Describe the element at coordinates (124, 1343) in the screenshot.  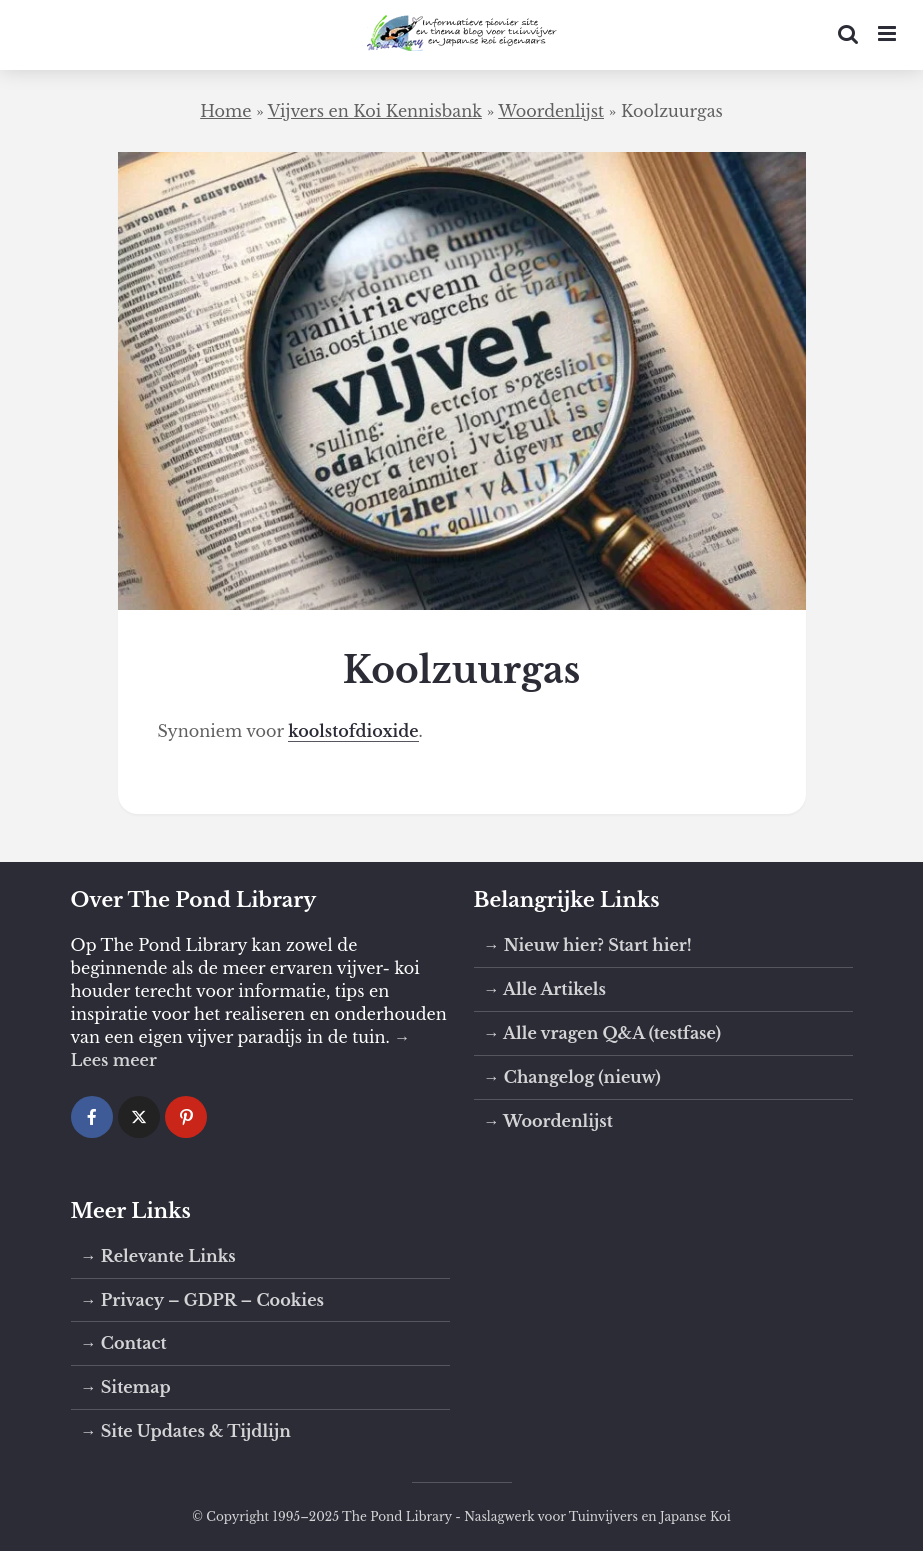
I see `→ Contact` at that location.